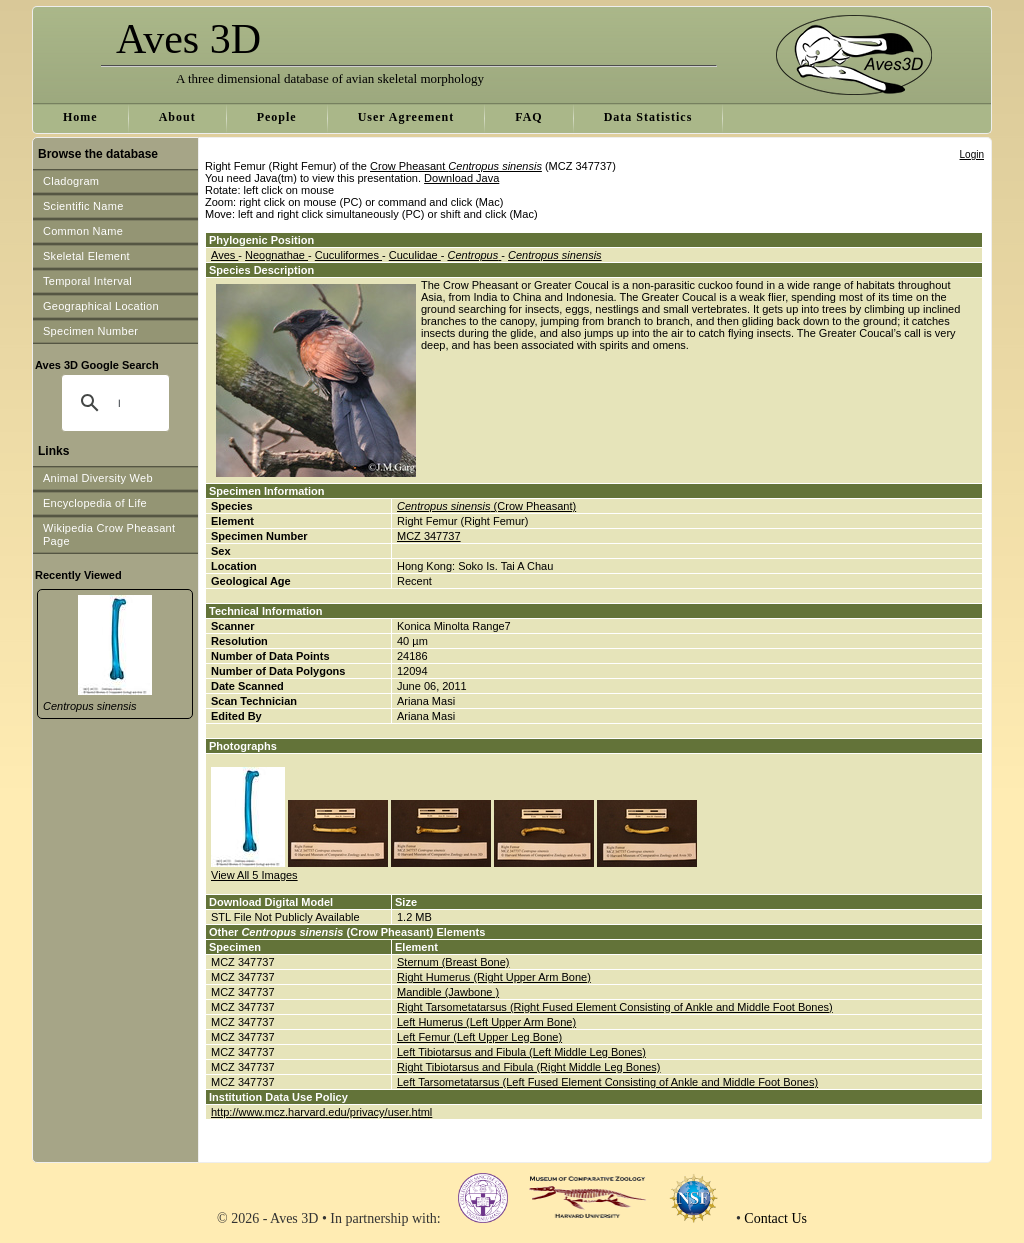 This screenshot has width=1024, height=1243. Describe the element at coordinates (453, 962) in the screenshot. I see `Sternum (Breast Bone)` at that location.